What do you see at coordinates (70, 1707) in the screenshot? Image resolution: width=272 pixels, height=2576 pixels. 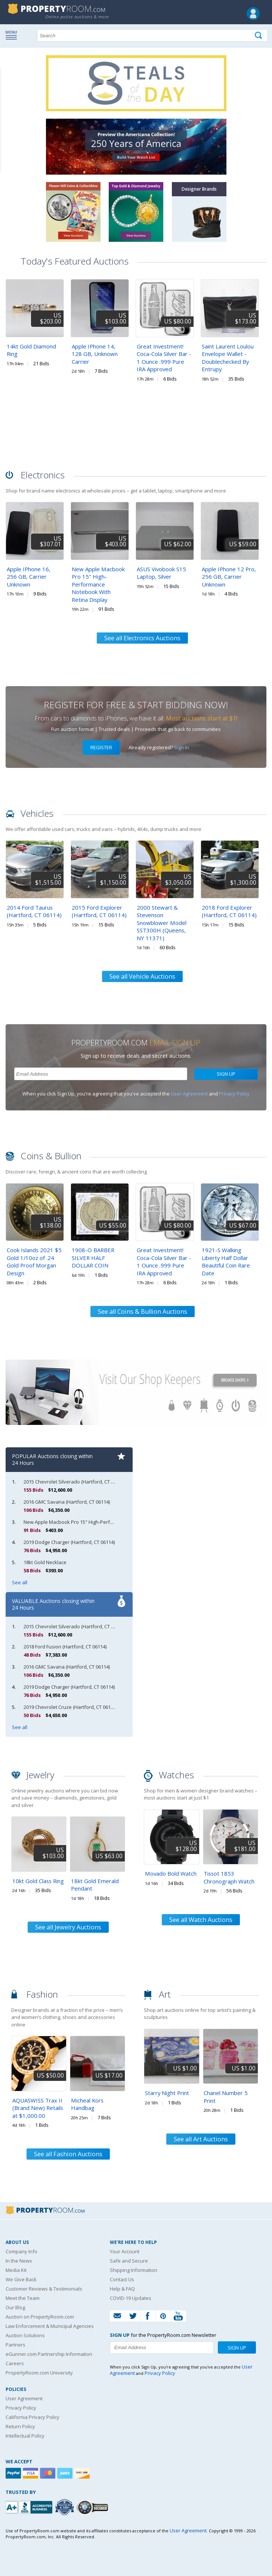 I see `2019 Chevrolet Cruze (Hartford, CT 06114)` at bounding box center [70, 1707].